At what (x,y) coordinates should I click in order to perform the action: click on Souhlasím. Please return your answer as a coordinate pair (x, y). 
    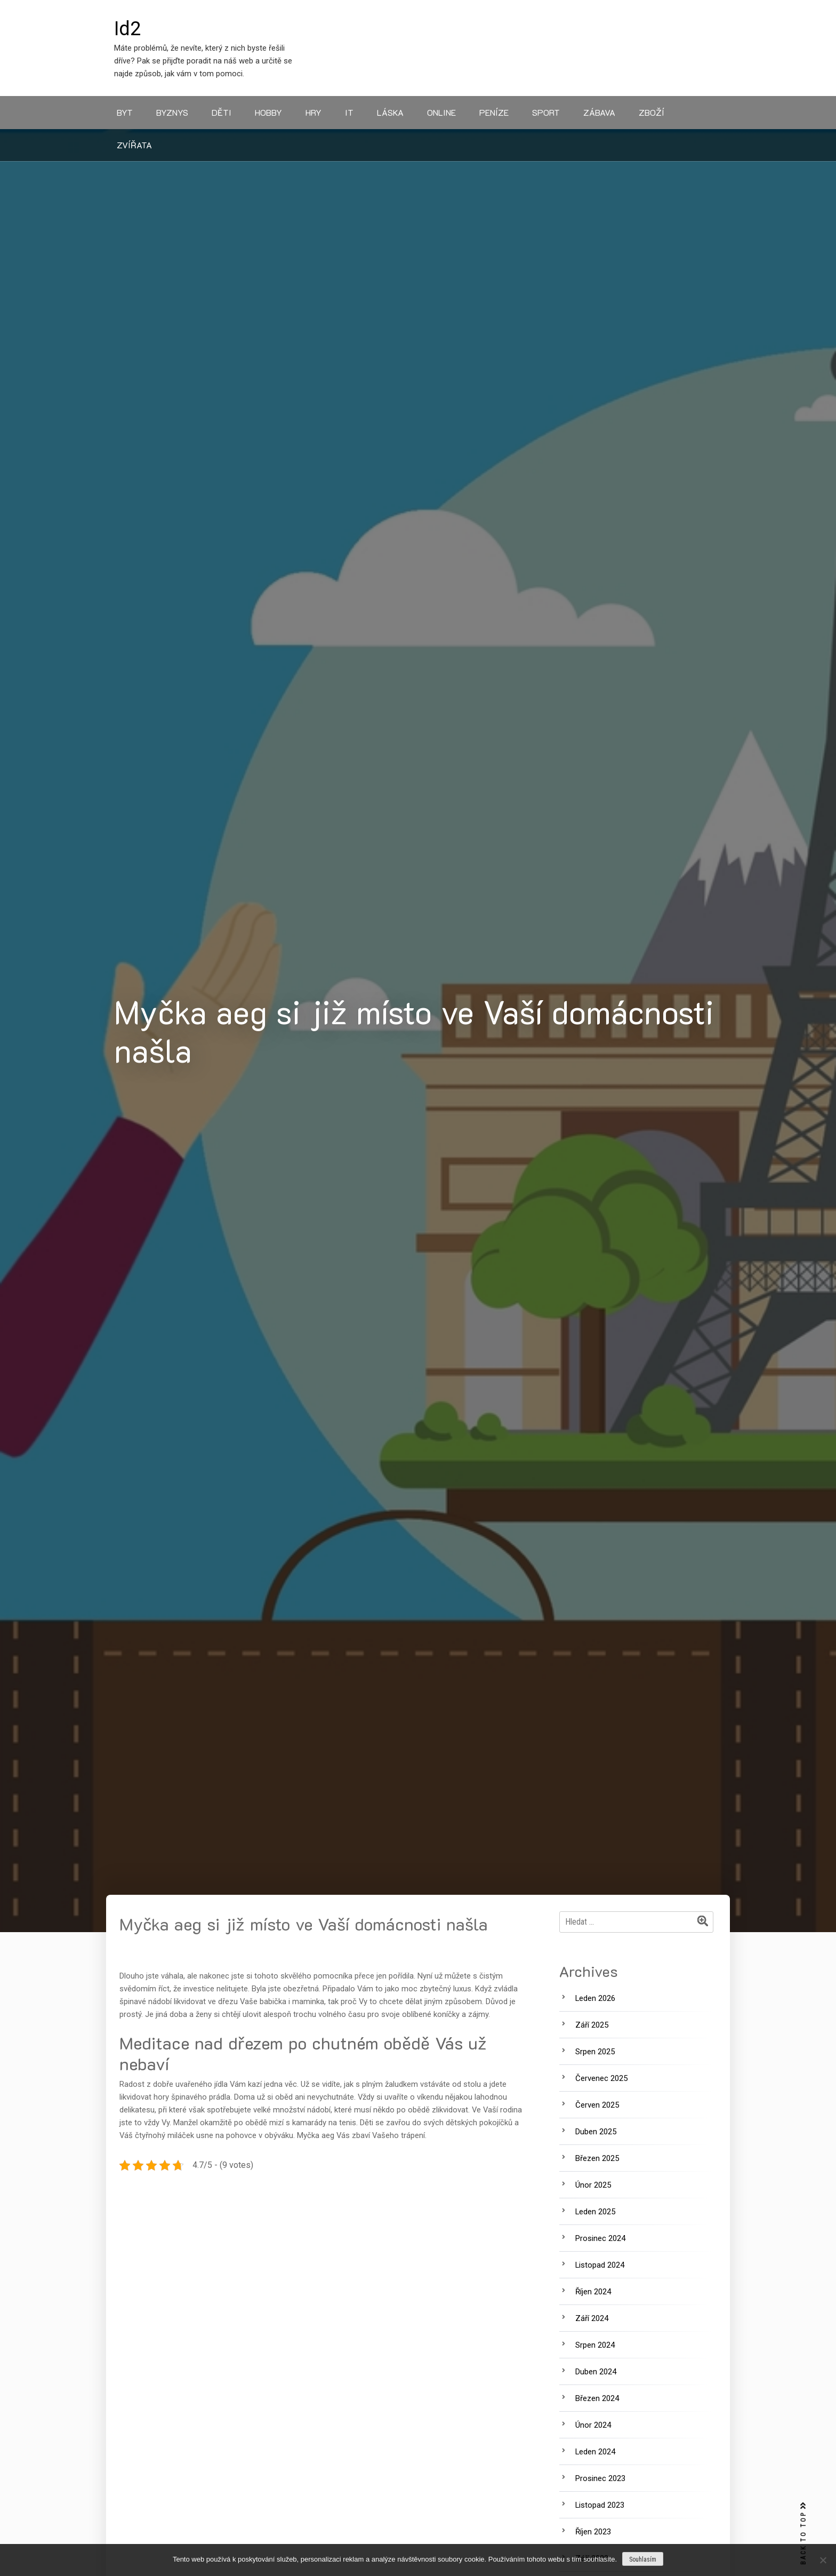
    Looking at the image, I should click on (642, 2559).